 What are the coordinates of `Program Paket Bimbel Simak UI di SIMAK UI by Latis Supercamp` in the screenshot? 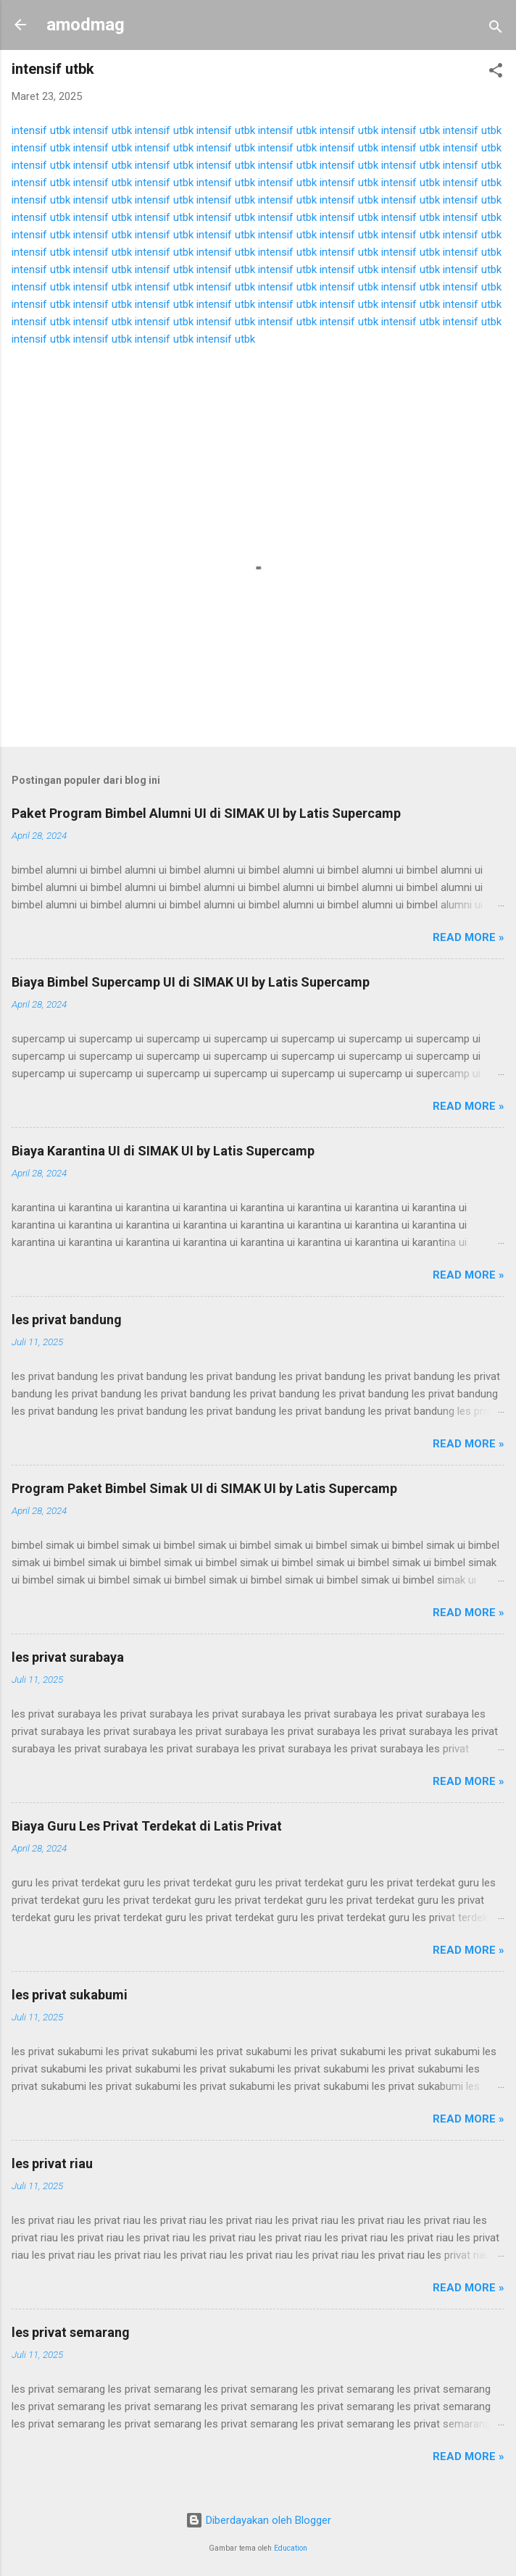 It's located at (204, 1488).